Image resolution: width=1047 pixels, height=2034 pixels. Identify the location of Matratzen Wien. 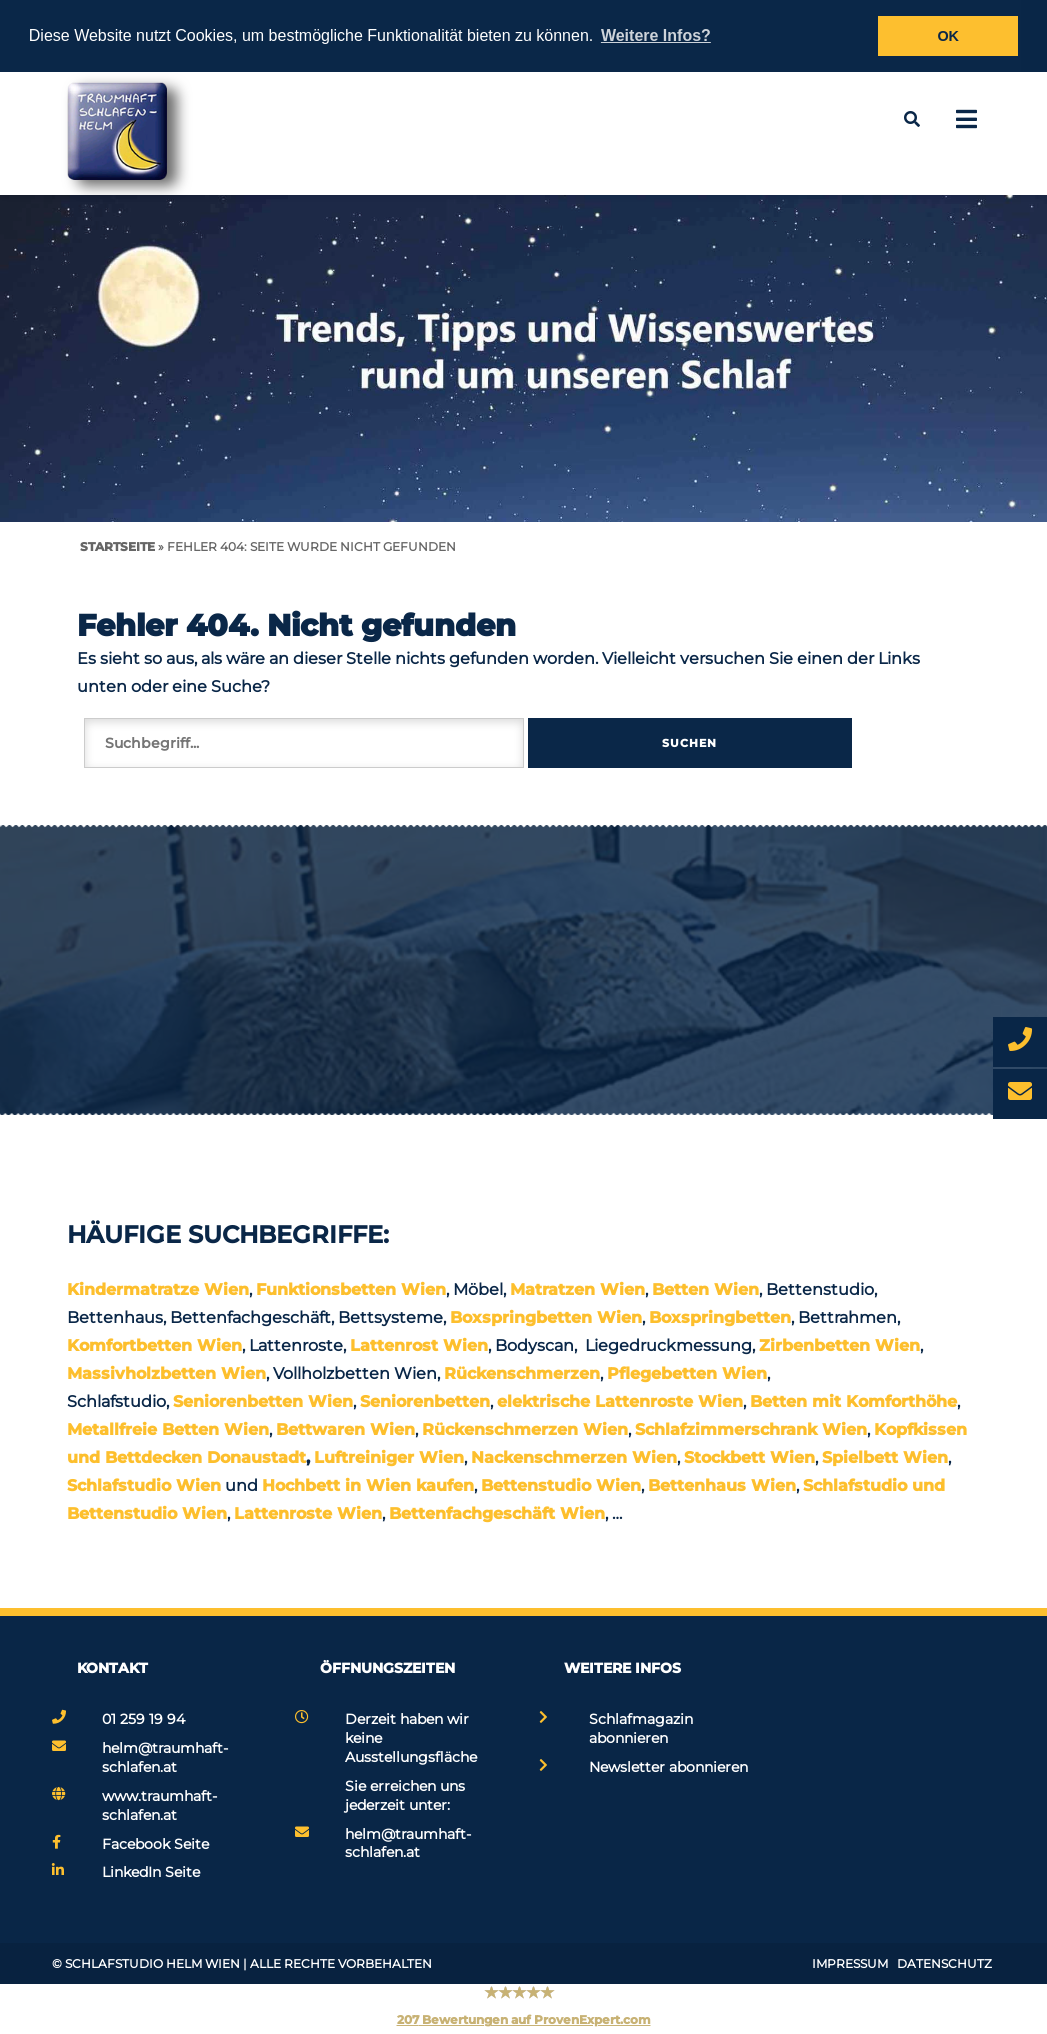
(577, 1289).